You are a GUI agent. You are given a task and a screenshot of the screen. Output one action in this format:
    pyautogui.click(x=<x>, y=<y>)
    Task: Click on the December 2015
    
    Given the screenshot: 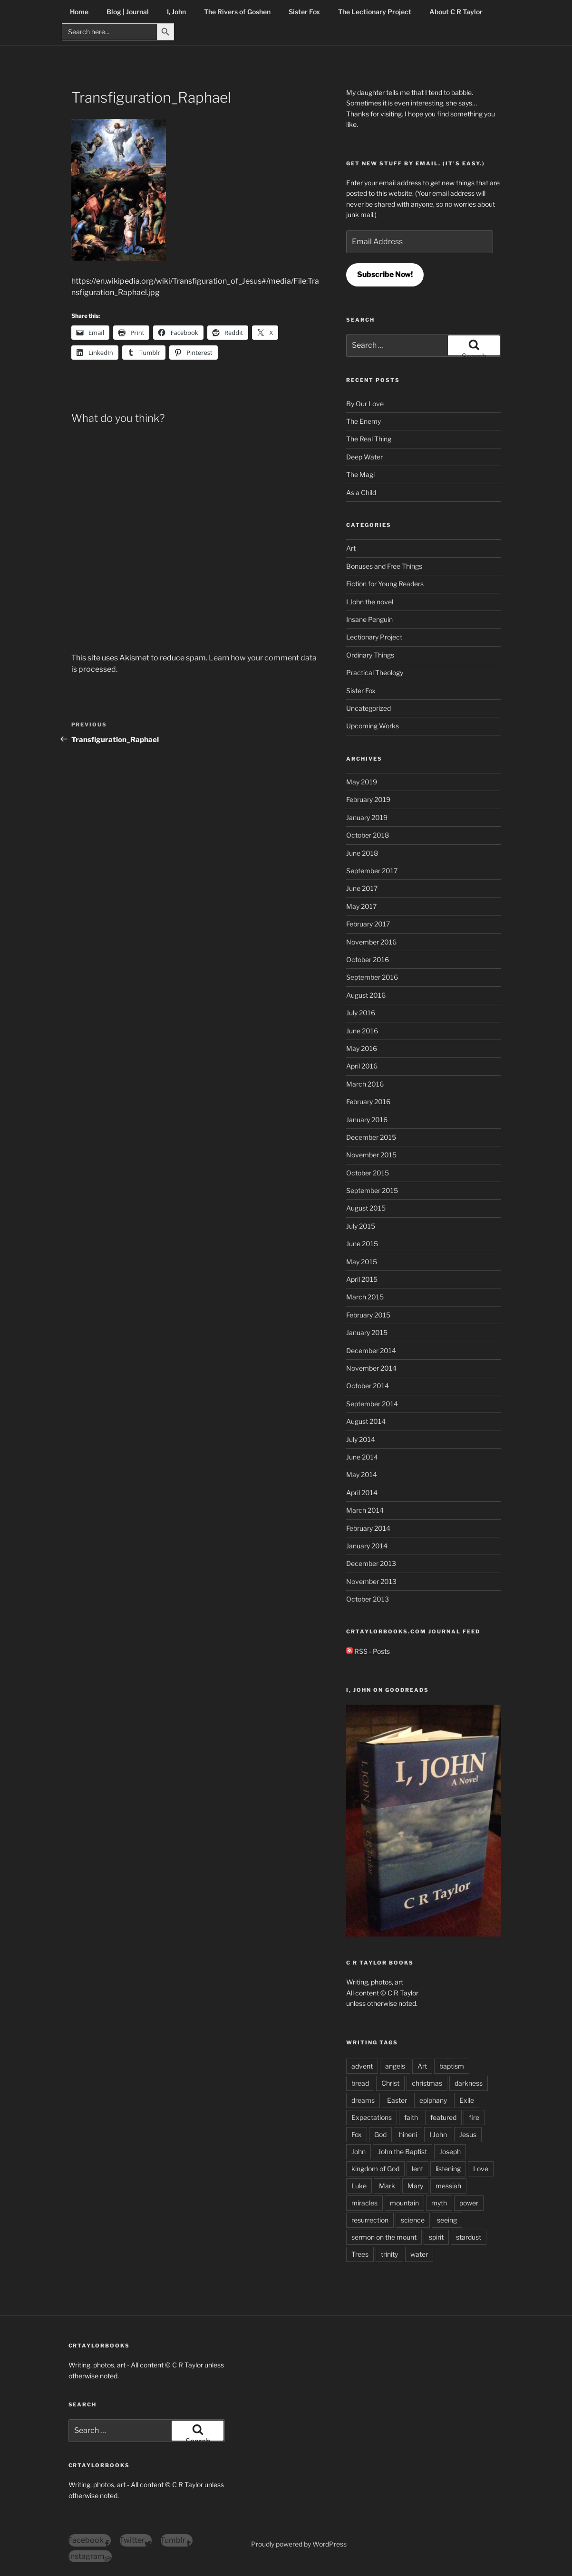 What is the action you would take?
    pyautogui.click(x=371, y=1137)
    